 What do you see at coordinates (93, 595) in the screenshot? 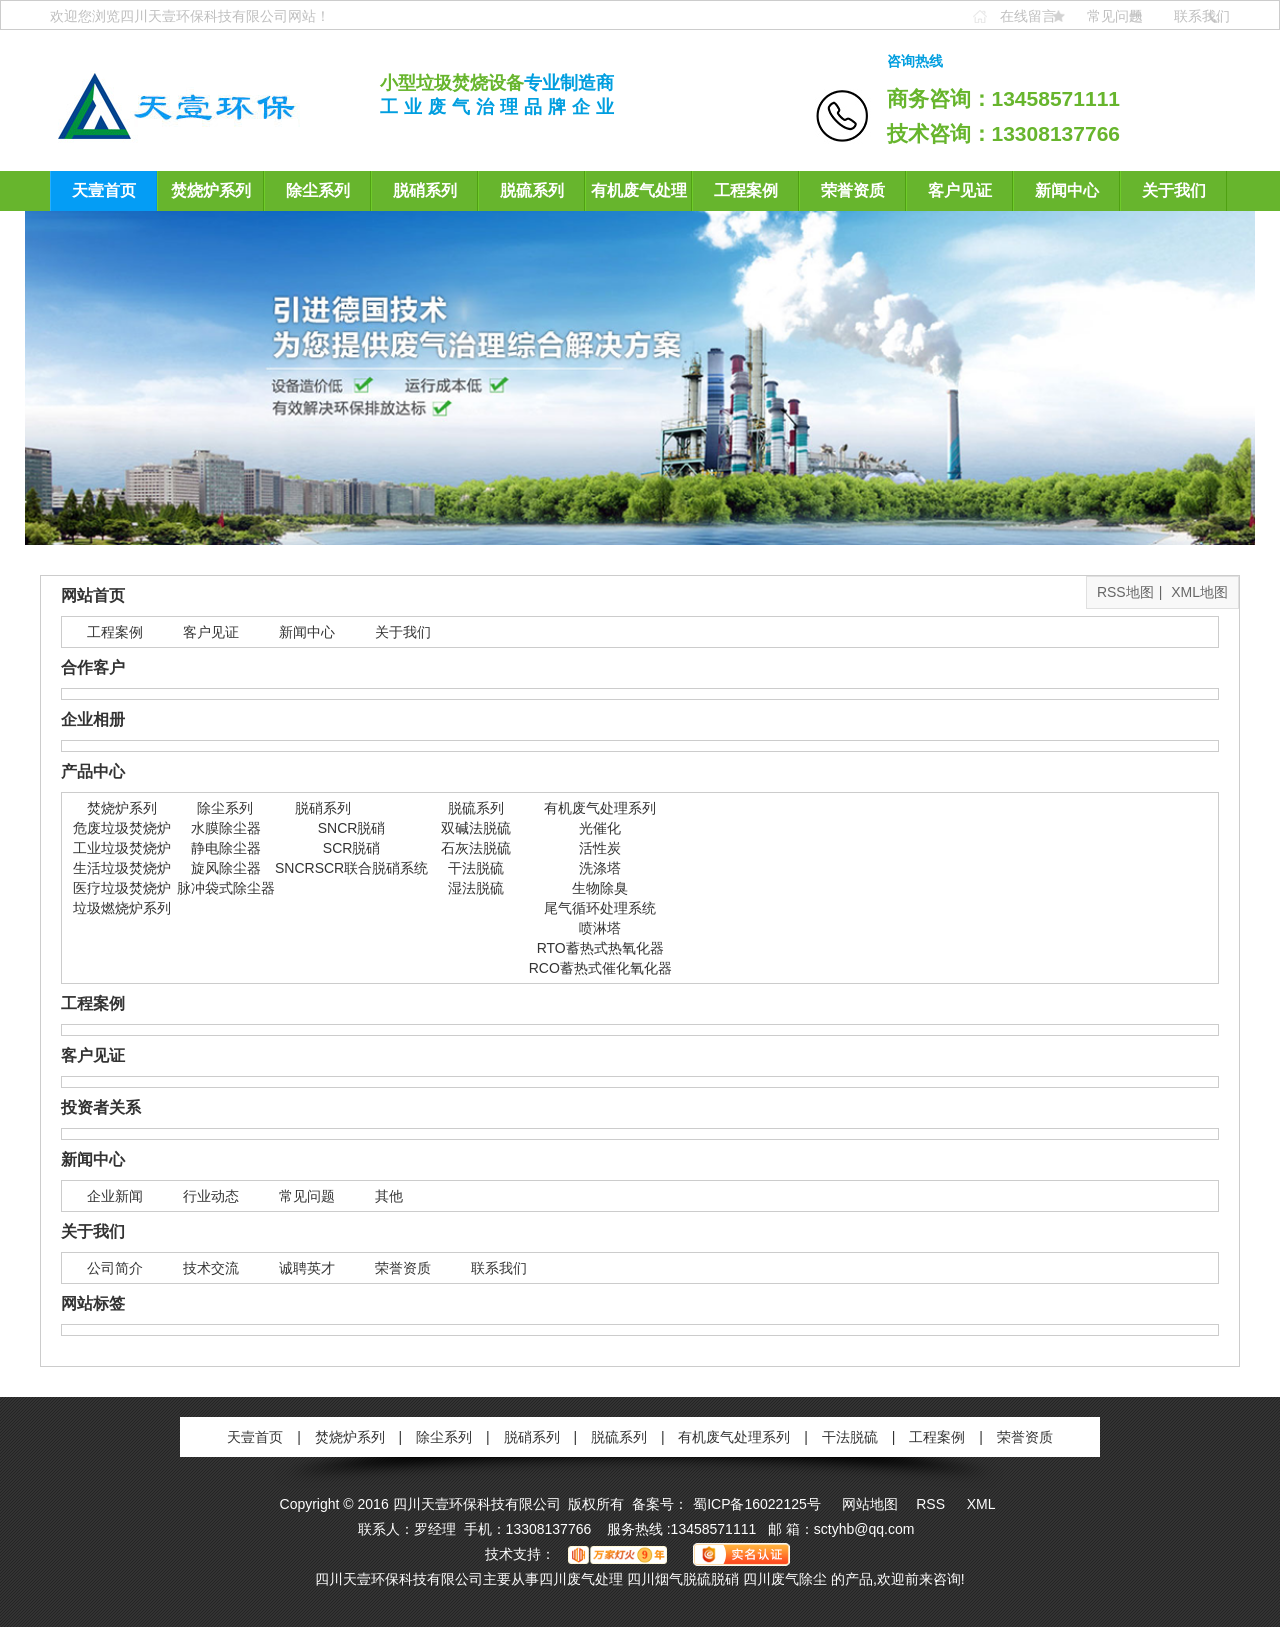
I see `网站首页` at bounding box center [93, 595].